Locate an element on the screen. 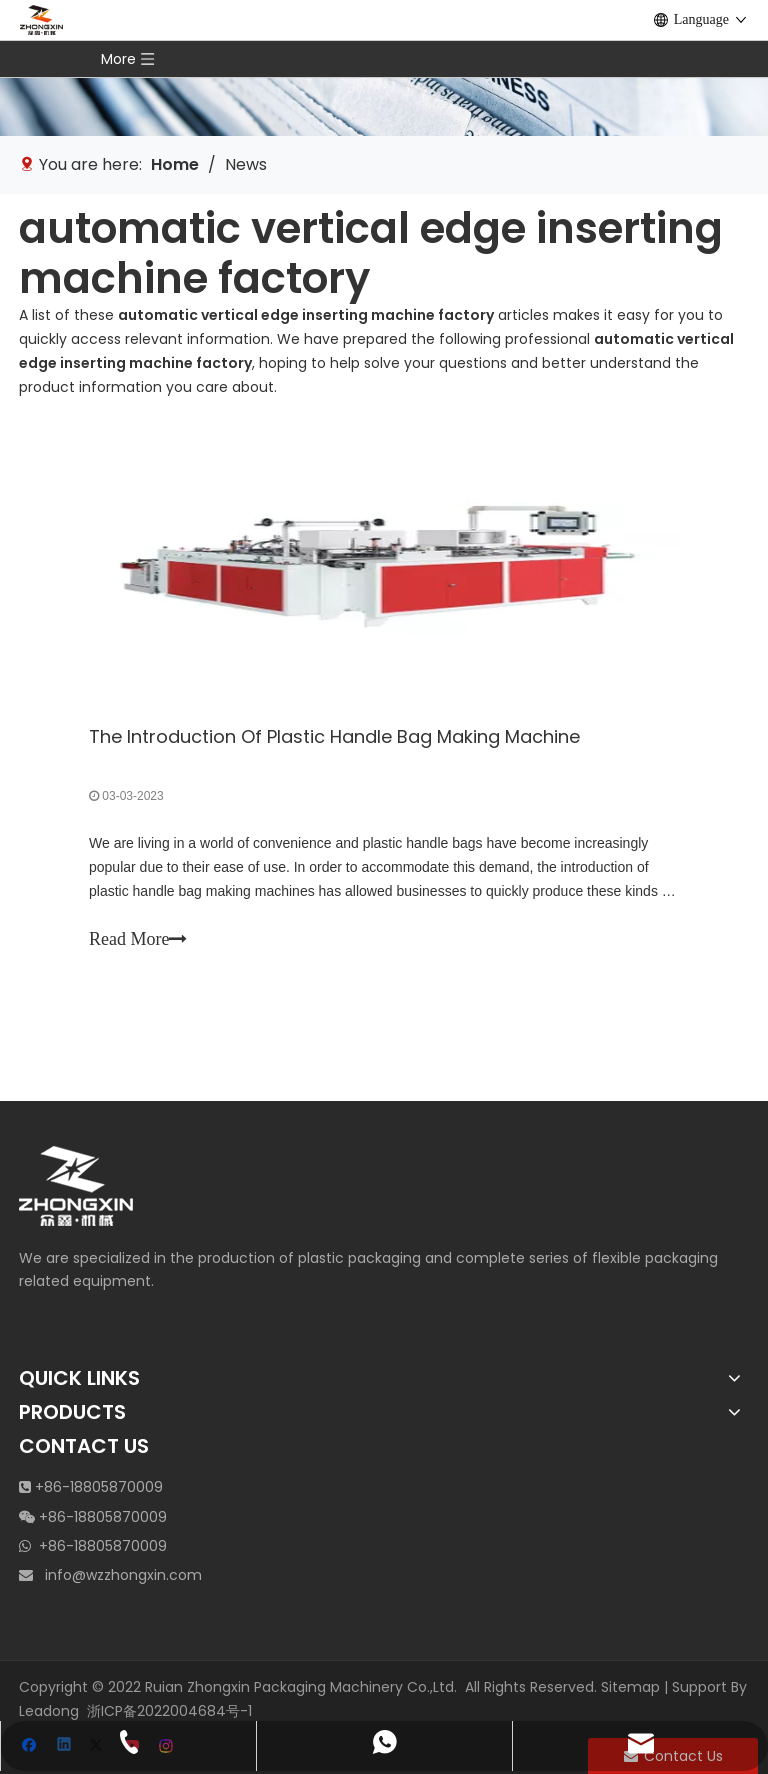 Image resolution: width=768 pixels, height=1774 pixels. Leadong is located at coordinates (49, 1711).